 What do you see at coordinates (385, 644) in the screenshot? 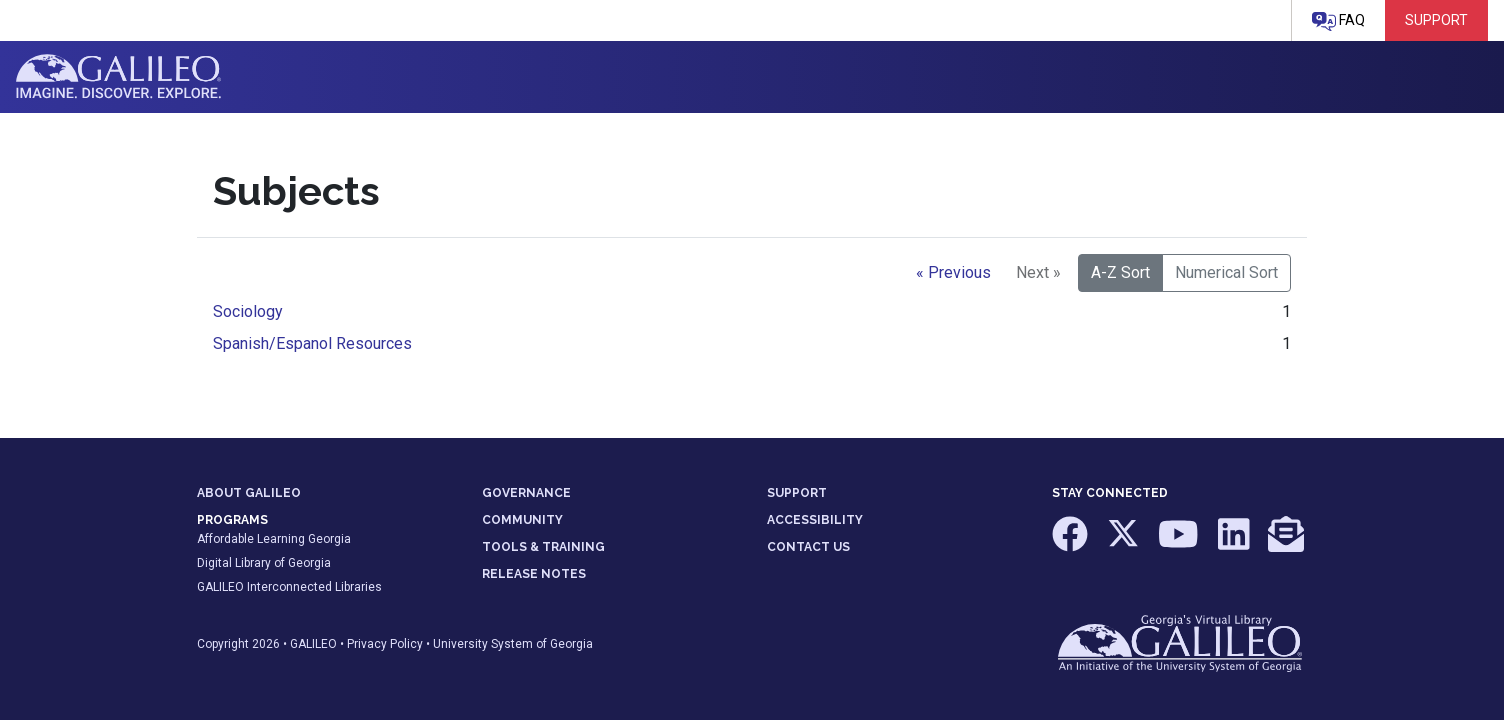
I see `Privacy Policy` at bounding box center [385, 644].